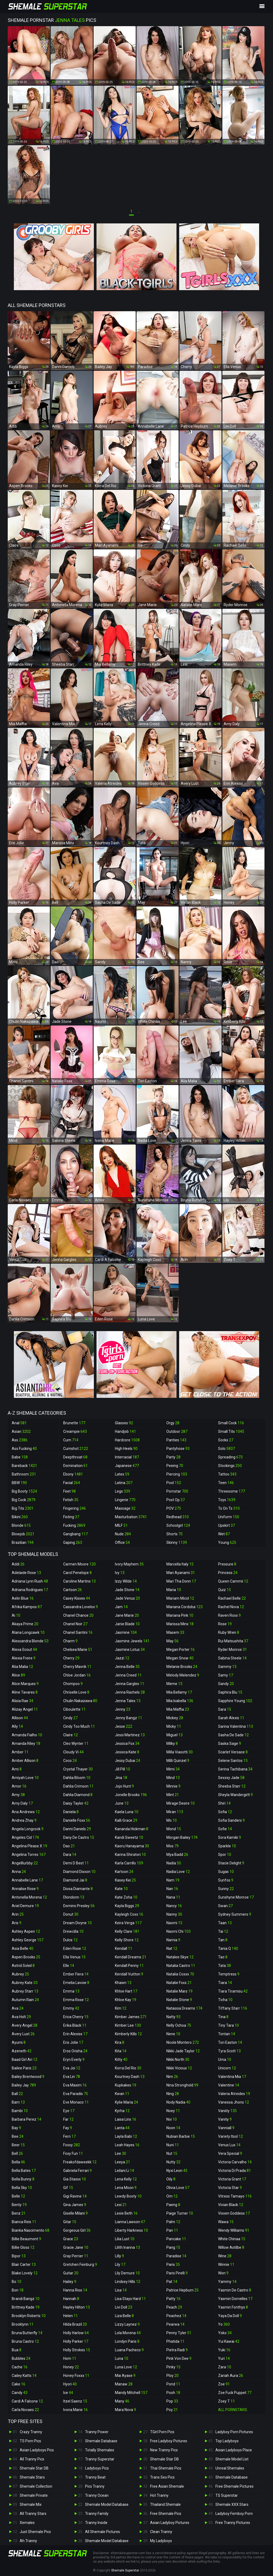  What do you see at coordinates (20, 2111) in the screenshot?
I see `Bambi` at bounding box center [20, 2111].